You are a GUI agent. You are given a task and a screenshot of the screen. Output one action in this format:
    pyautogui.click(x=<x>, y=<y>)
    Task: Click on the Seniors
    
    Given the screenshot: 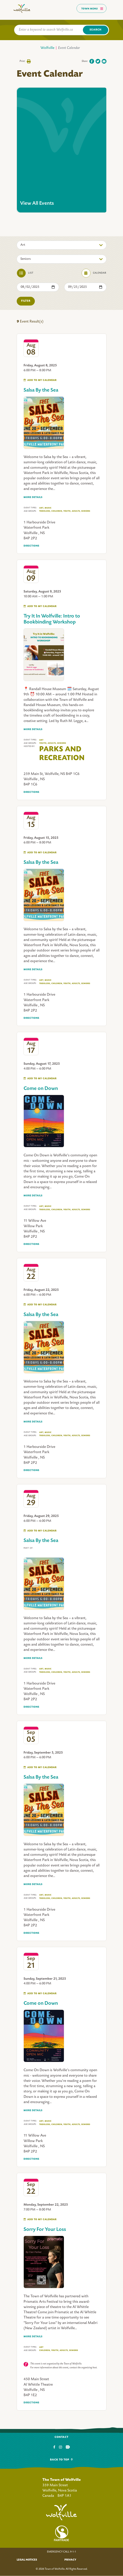 What is the action you would take?
    pyautogui.click(x=85, y=511)
    